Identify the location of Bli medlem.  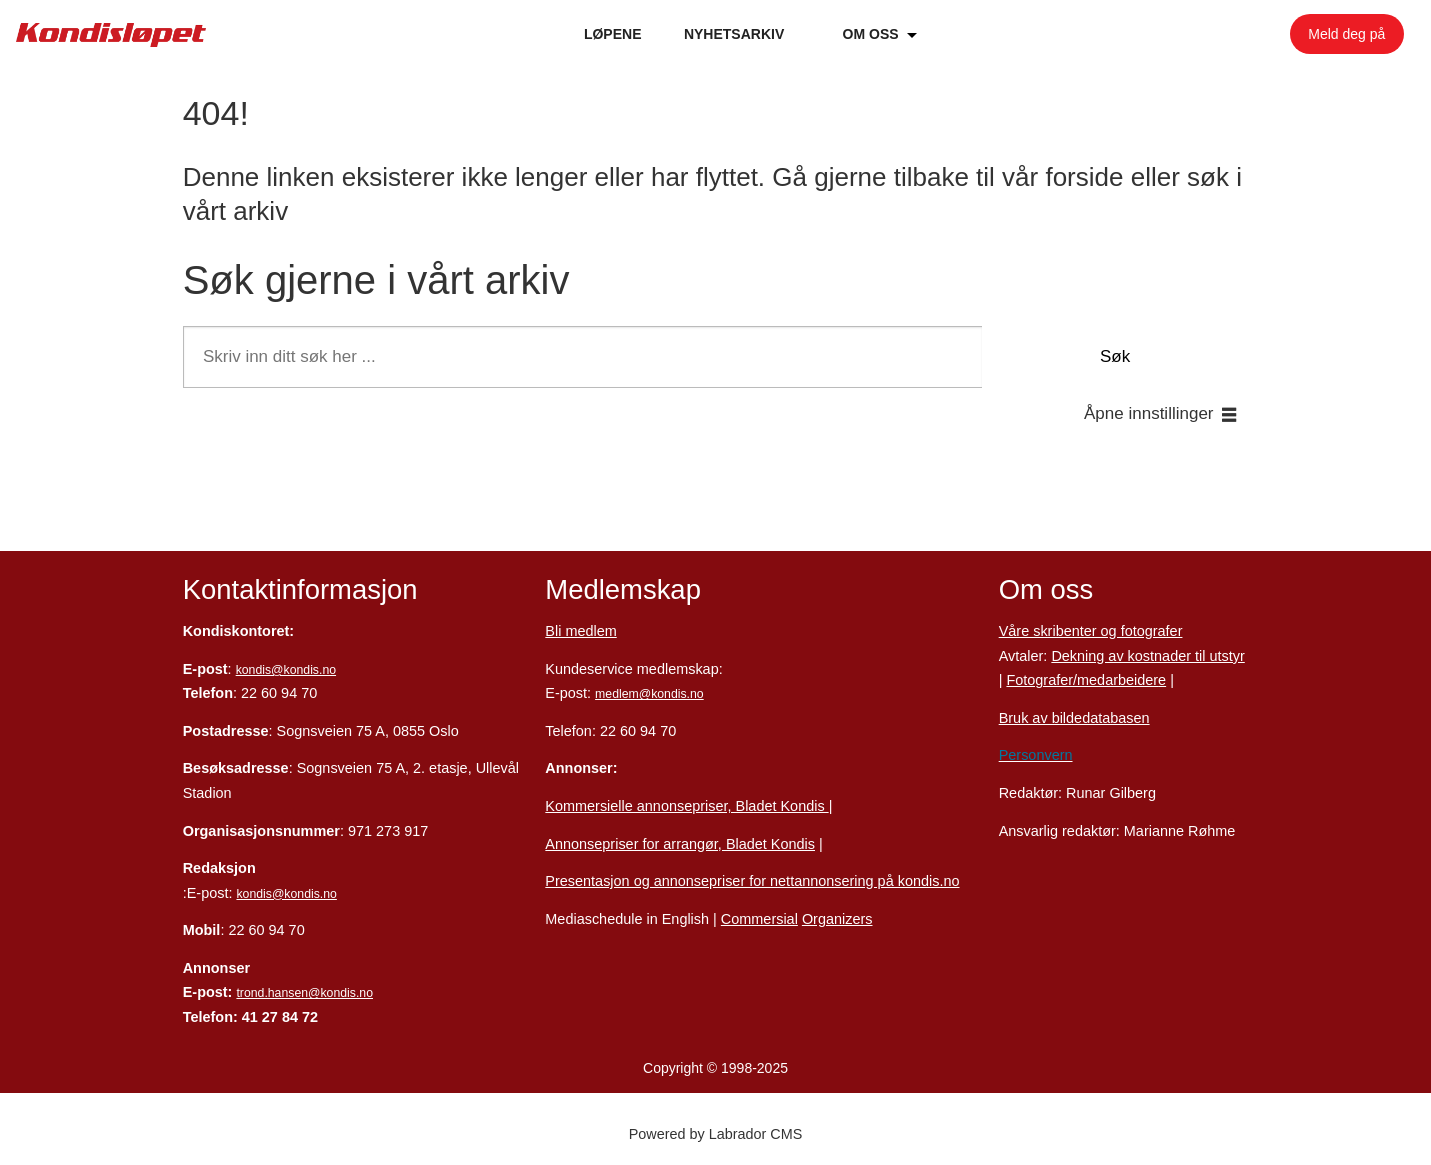
(580, 631).